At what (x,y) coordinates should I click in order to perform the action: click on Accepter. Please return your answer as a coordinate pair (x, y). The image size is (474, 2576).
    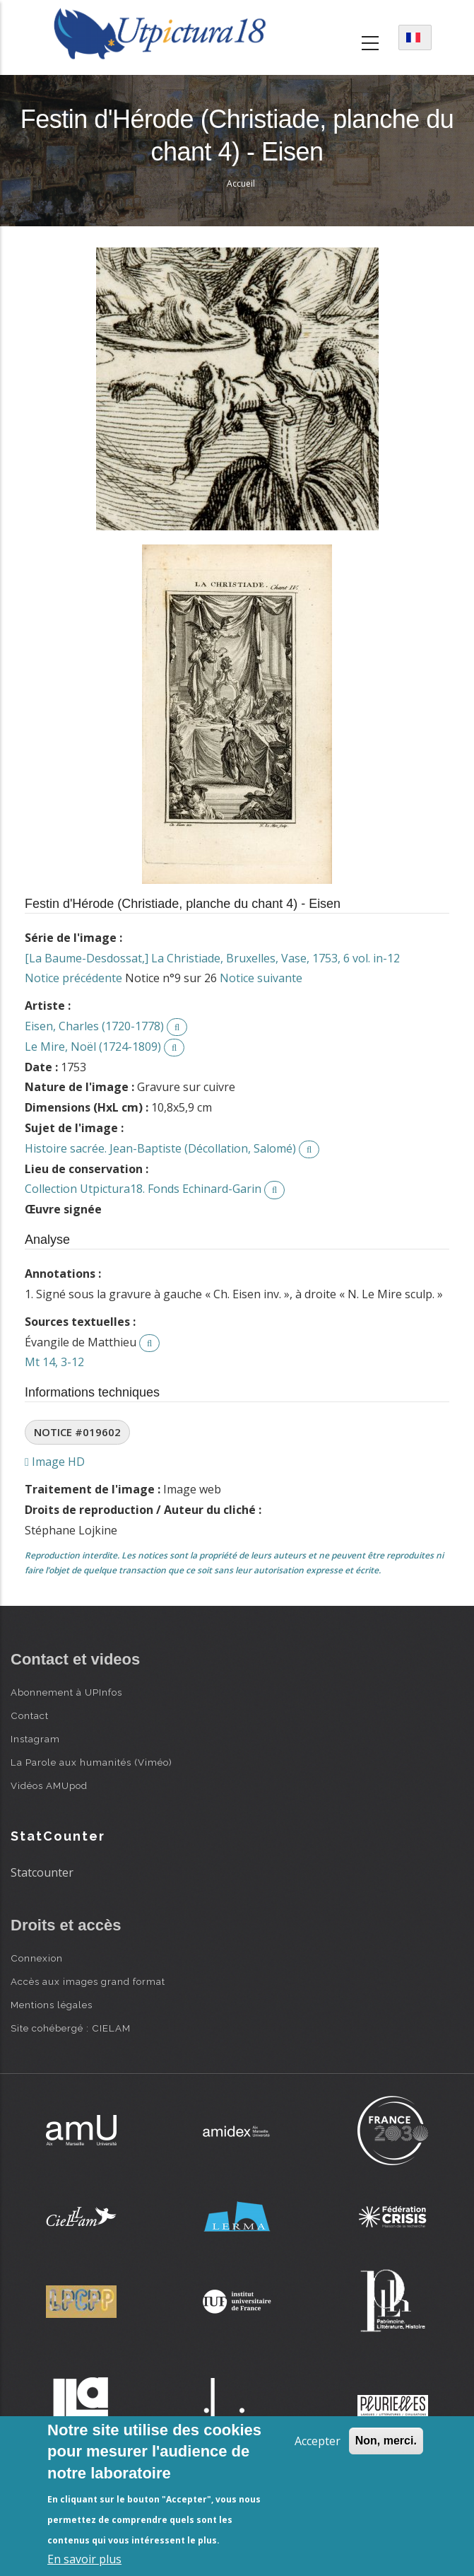
    Looking at the image, I should click on (317, 2441).